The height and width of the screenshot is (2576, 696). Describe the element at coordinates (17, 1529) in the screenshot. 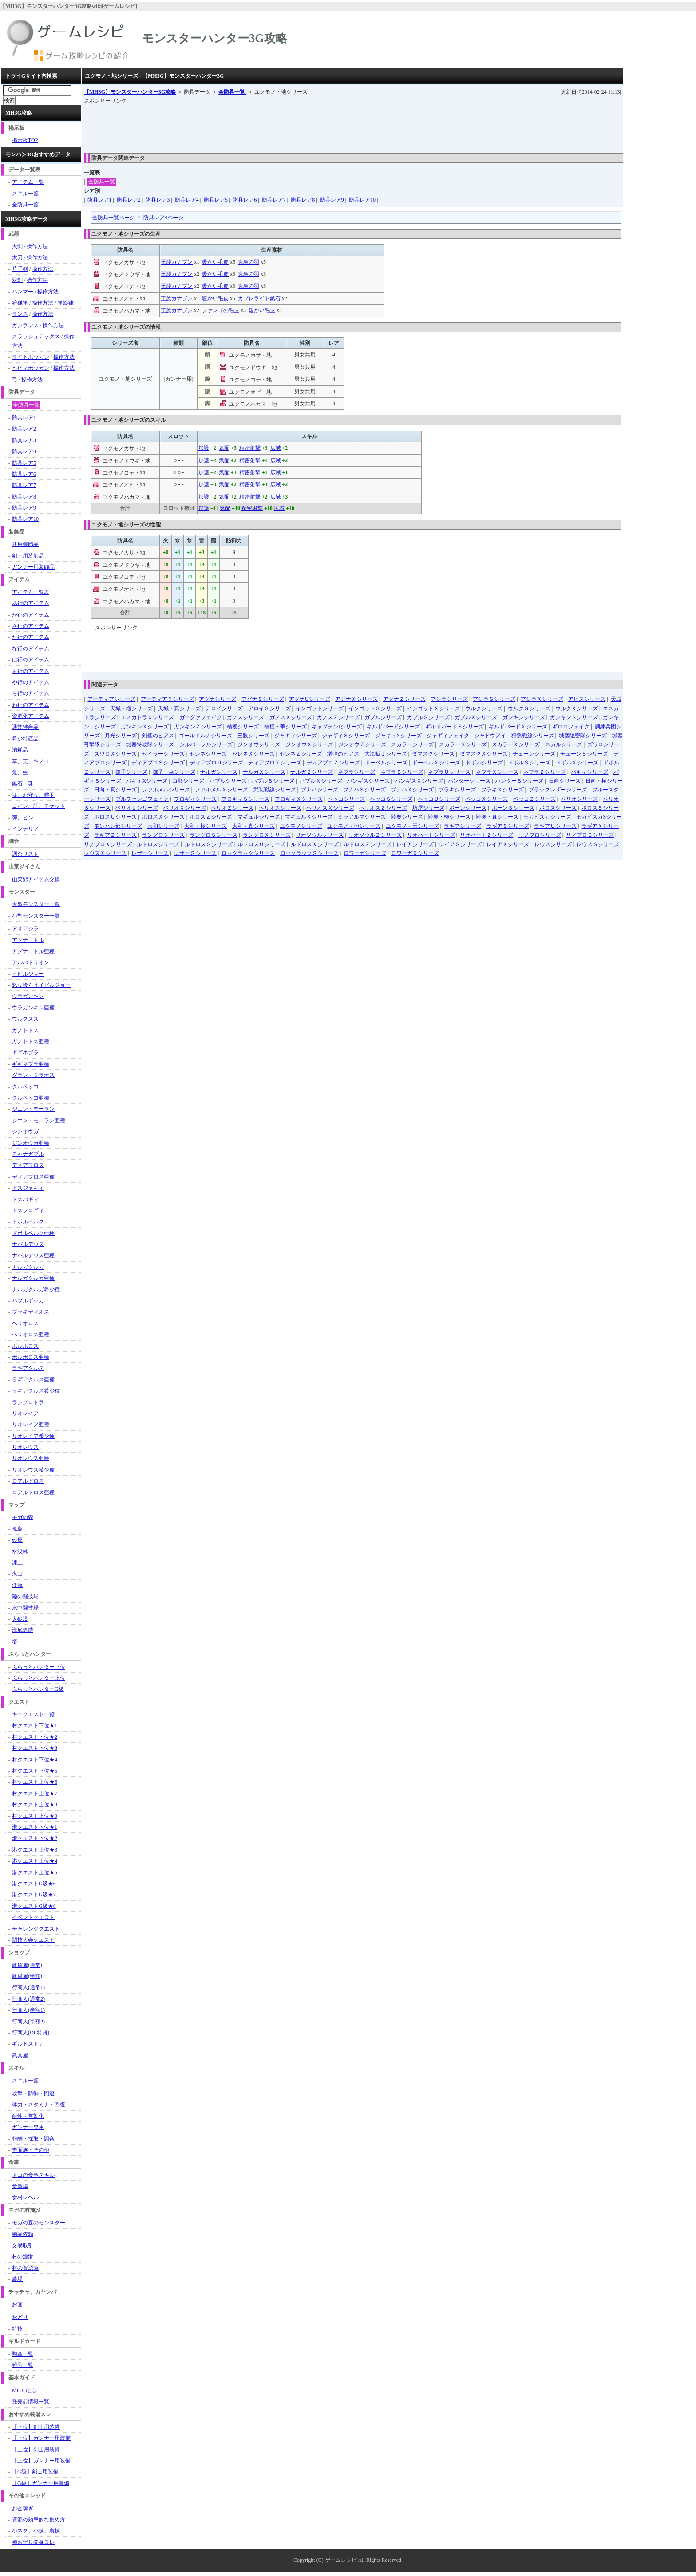

I see `孤島` at that location.